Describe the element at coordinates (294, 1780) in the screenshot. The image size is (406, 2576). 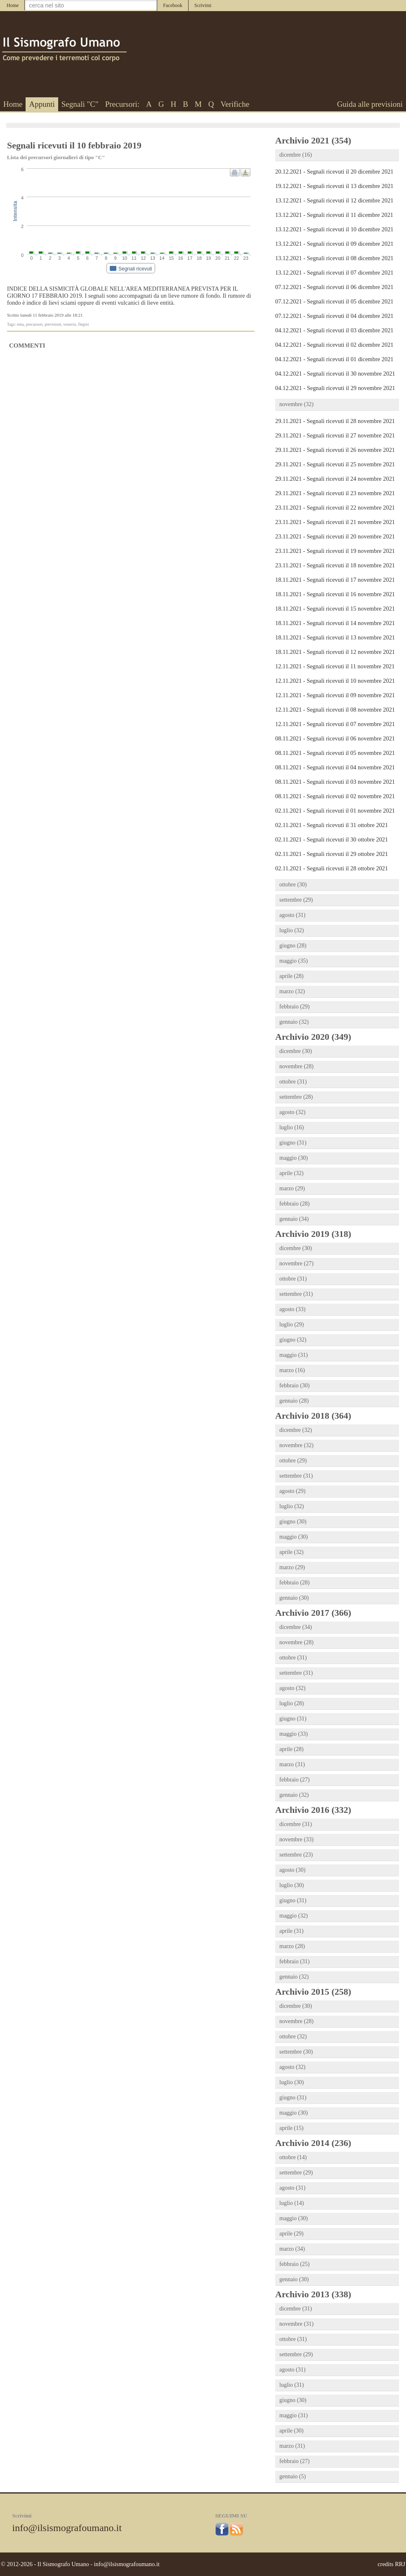
I see `febbraio (27)` at that location.